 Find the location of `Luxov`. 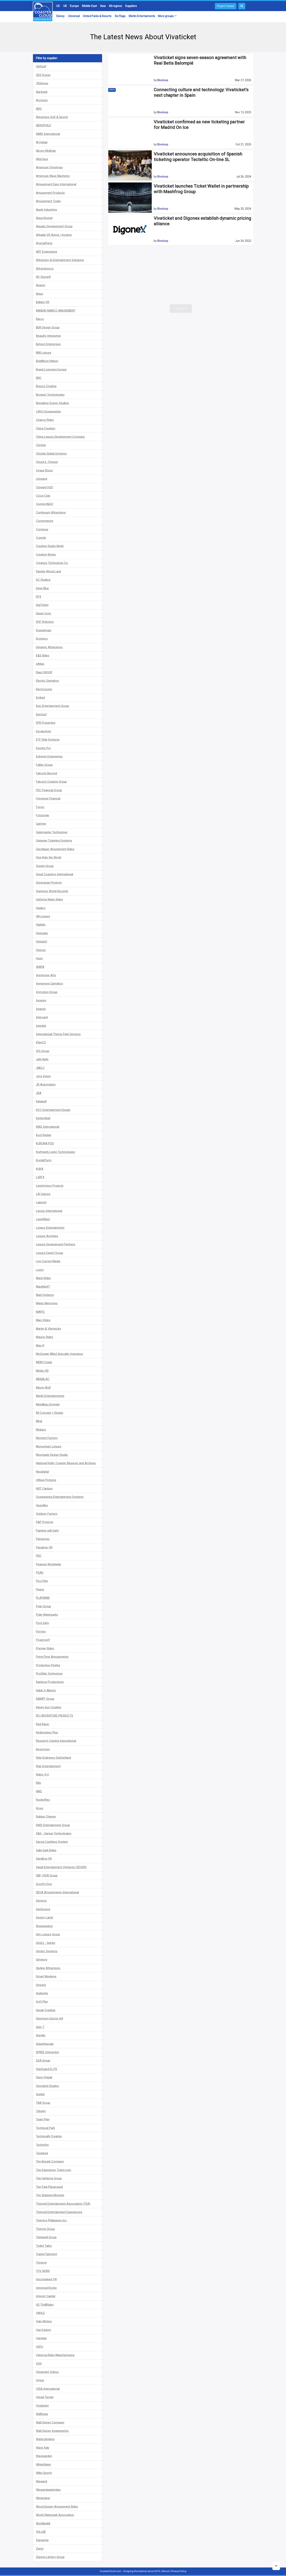

Luxov is located at coordinates (40, 1270).